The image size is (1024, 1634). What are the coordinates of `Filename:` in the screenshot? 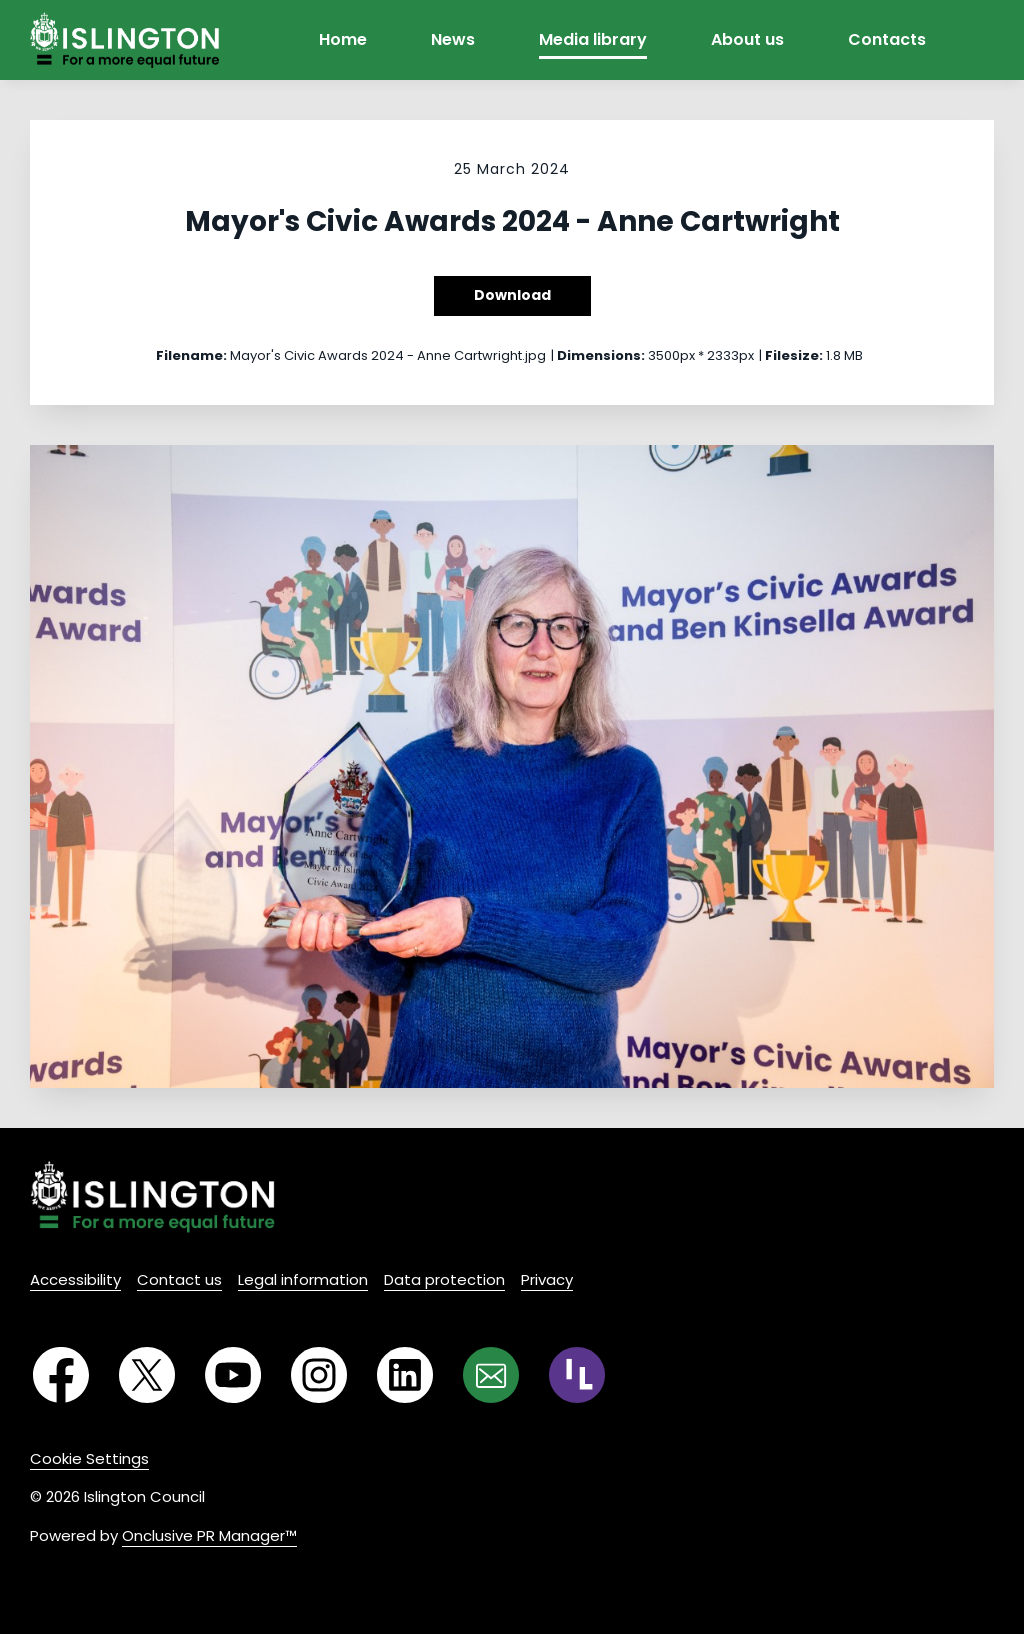 It's located at (191, 355).